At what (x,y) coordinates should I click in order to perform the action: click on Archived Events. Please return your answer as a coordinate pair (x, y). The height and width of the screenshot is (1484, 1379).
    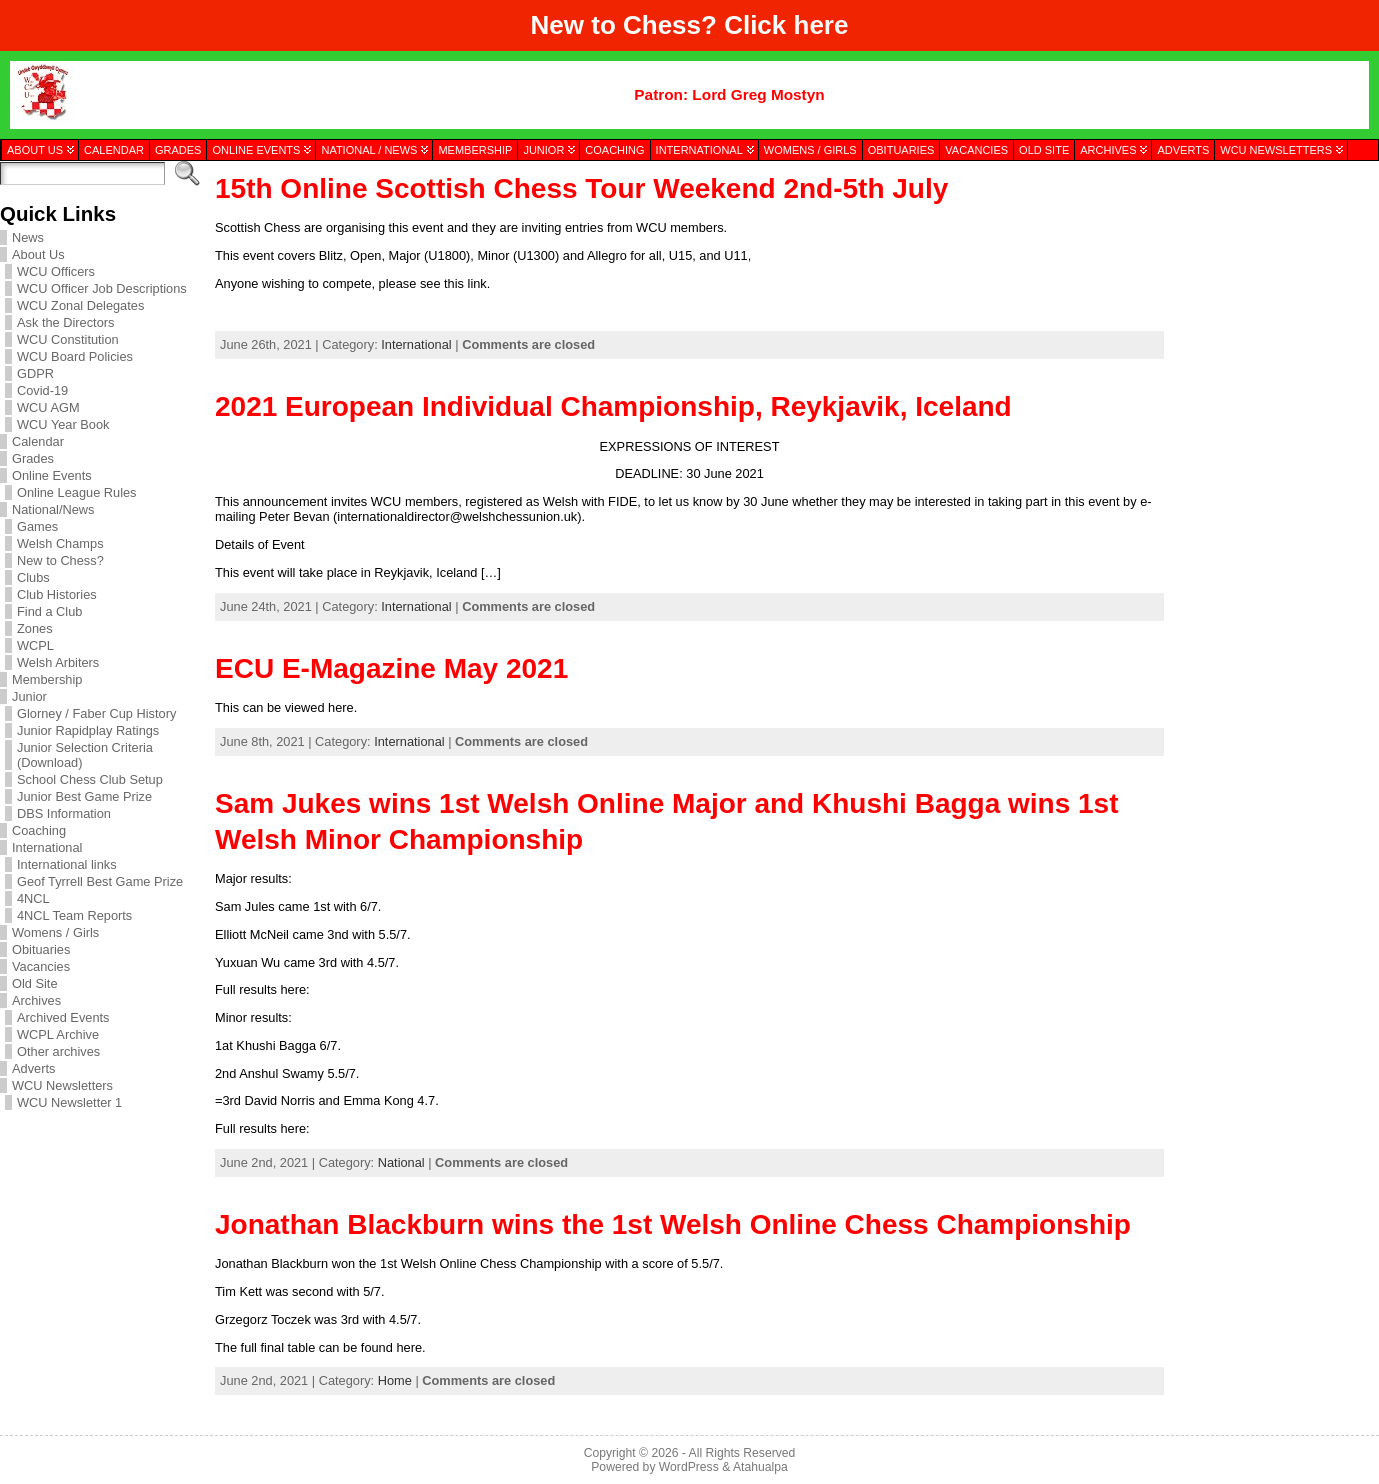
    Looking at the image, I should click on (63, 1017).